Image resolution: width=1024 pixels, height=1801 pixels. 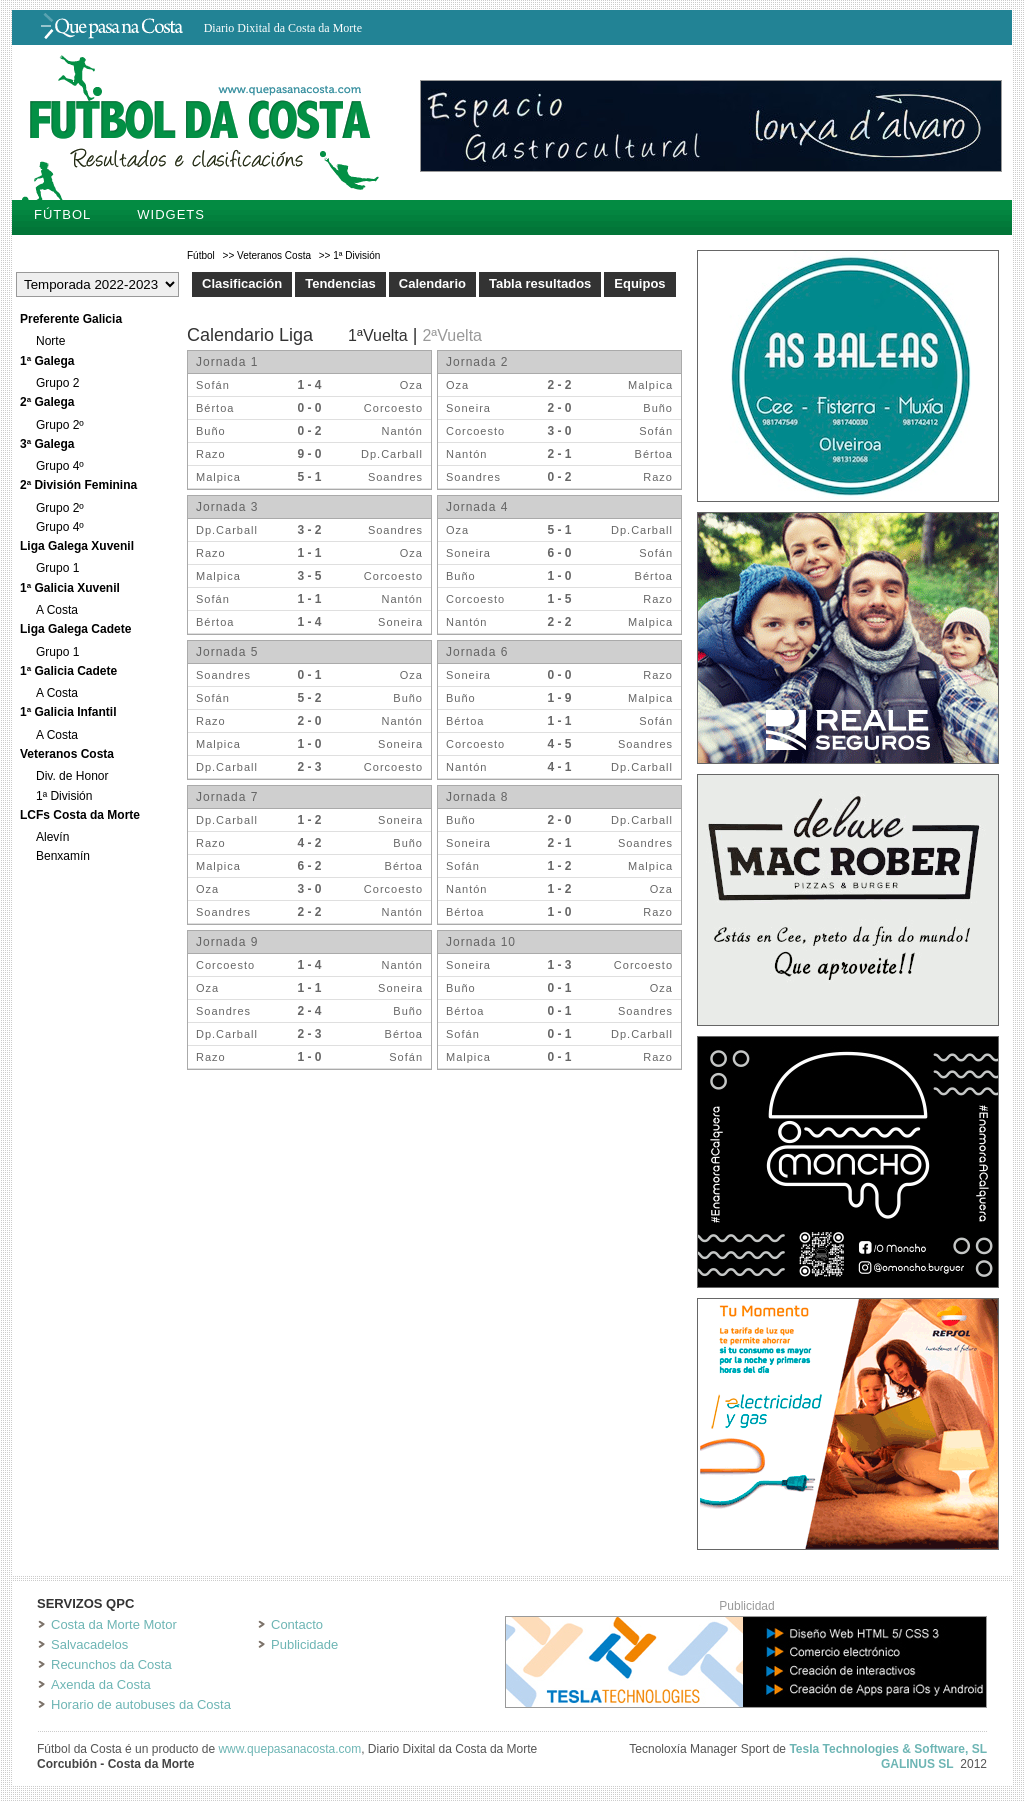 I want to click on Axenda da Costa, so click(x=101, y=1684).